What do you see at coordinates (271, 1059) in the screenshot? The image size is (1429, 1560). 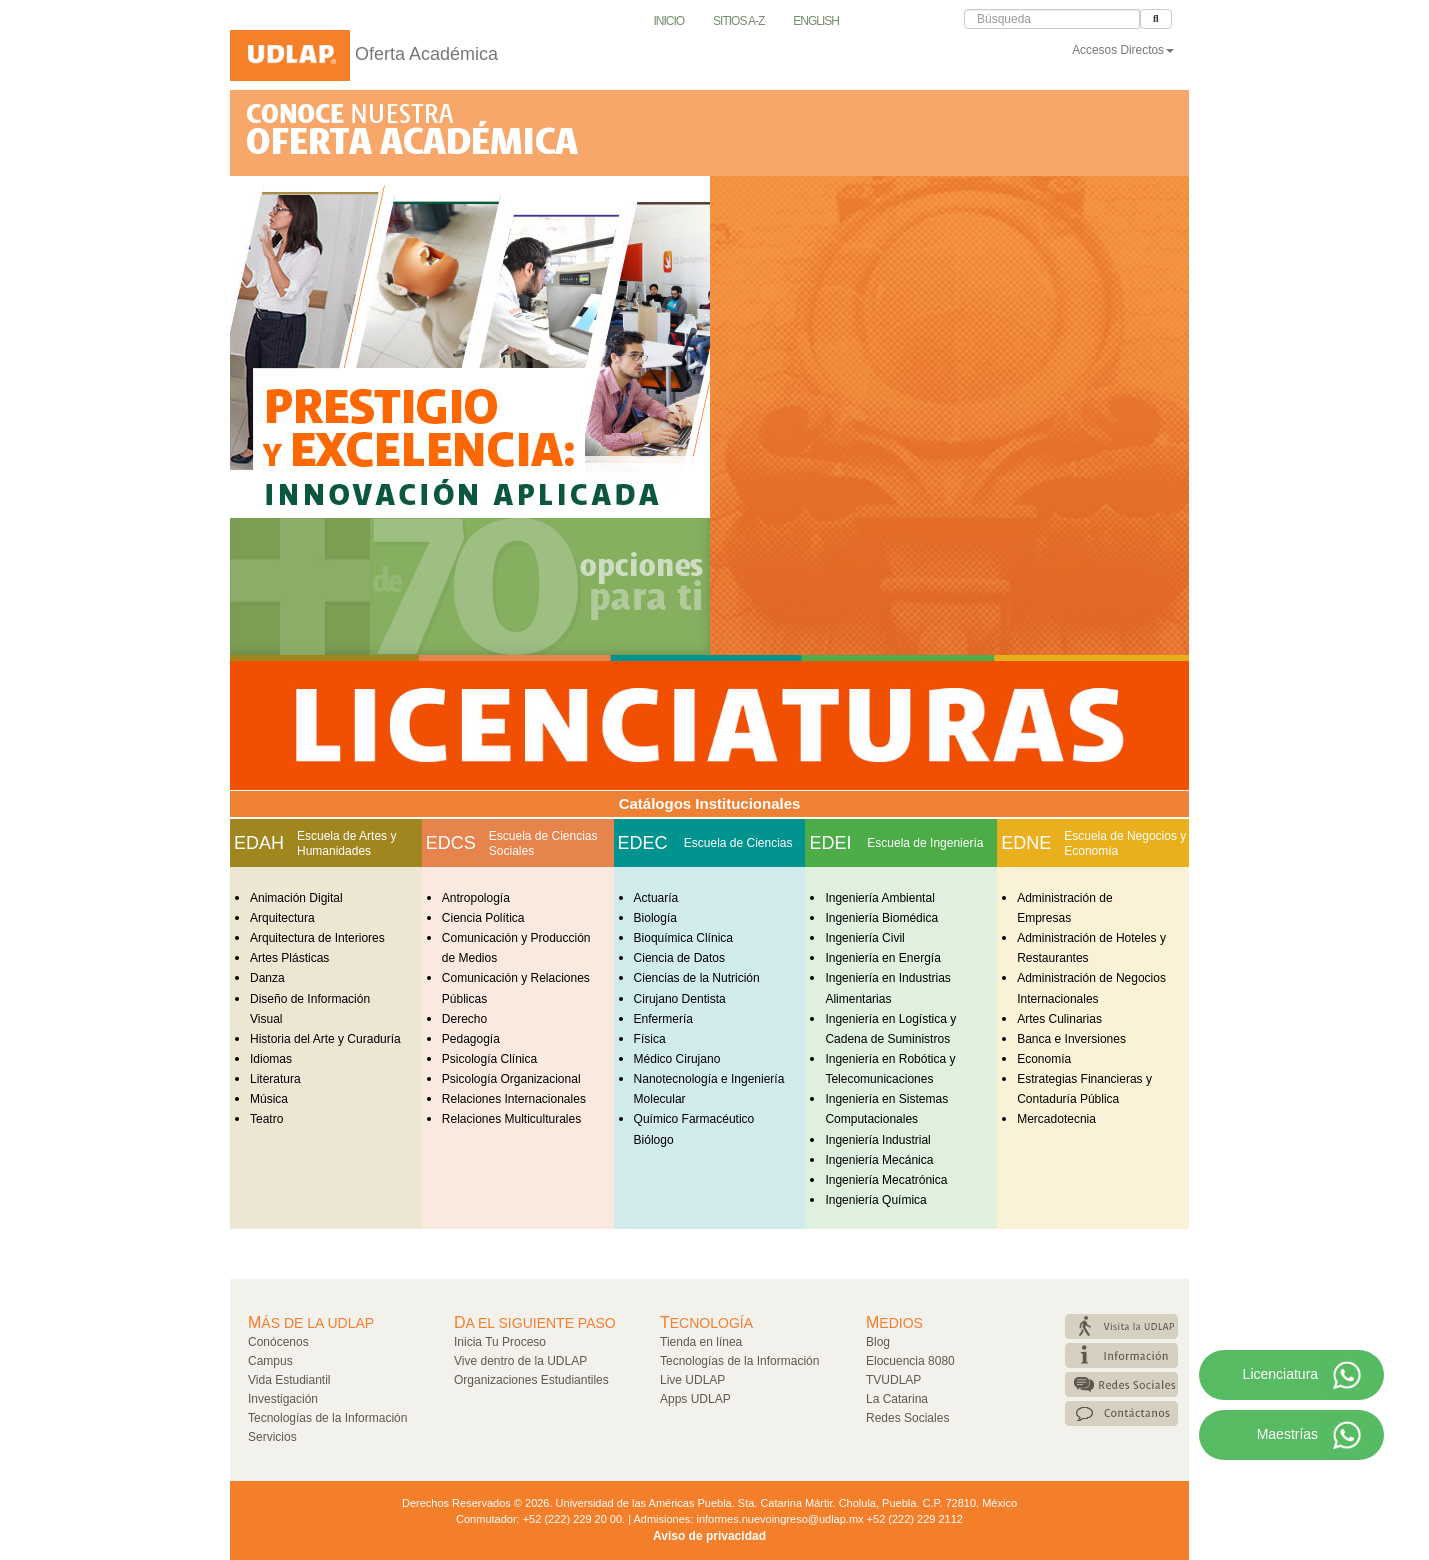 I see `Idiomas` at bounding box center [271, 1059].